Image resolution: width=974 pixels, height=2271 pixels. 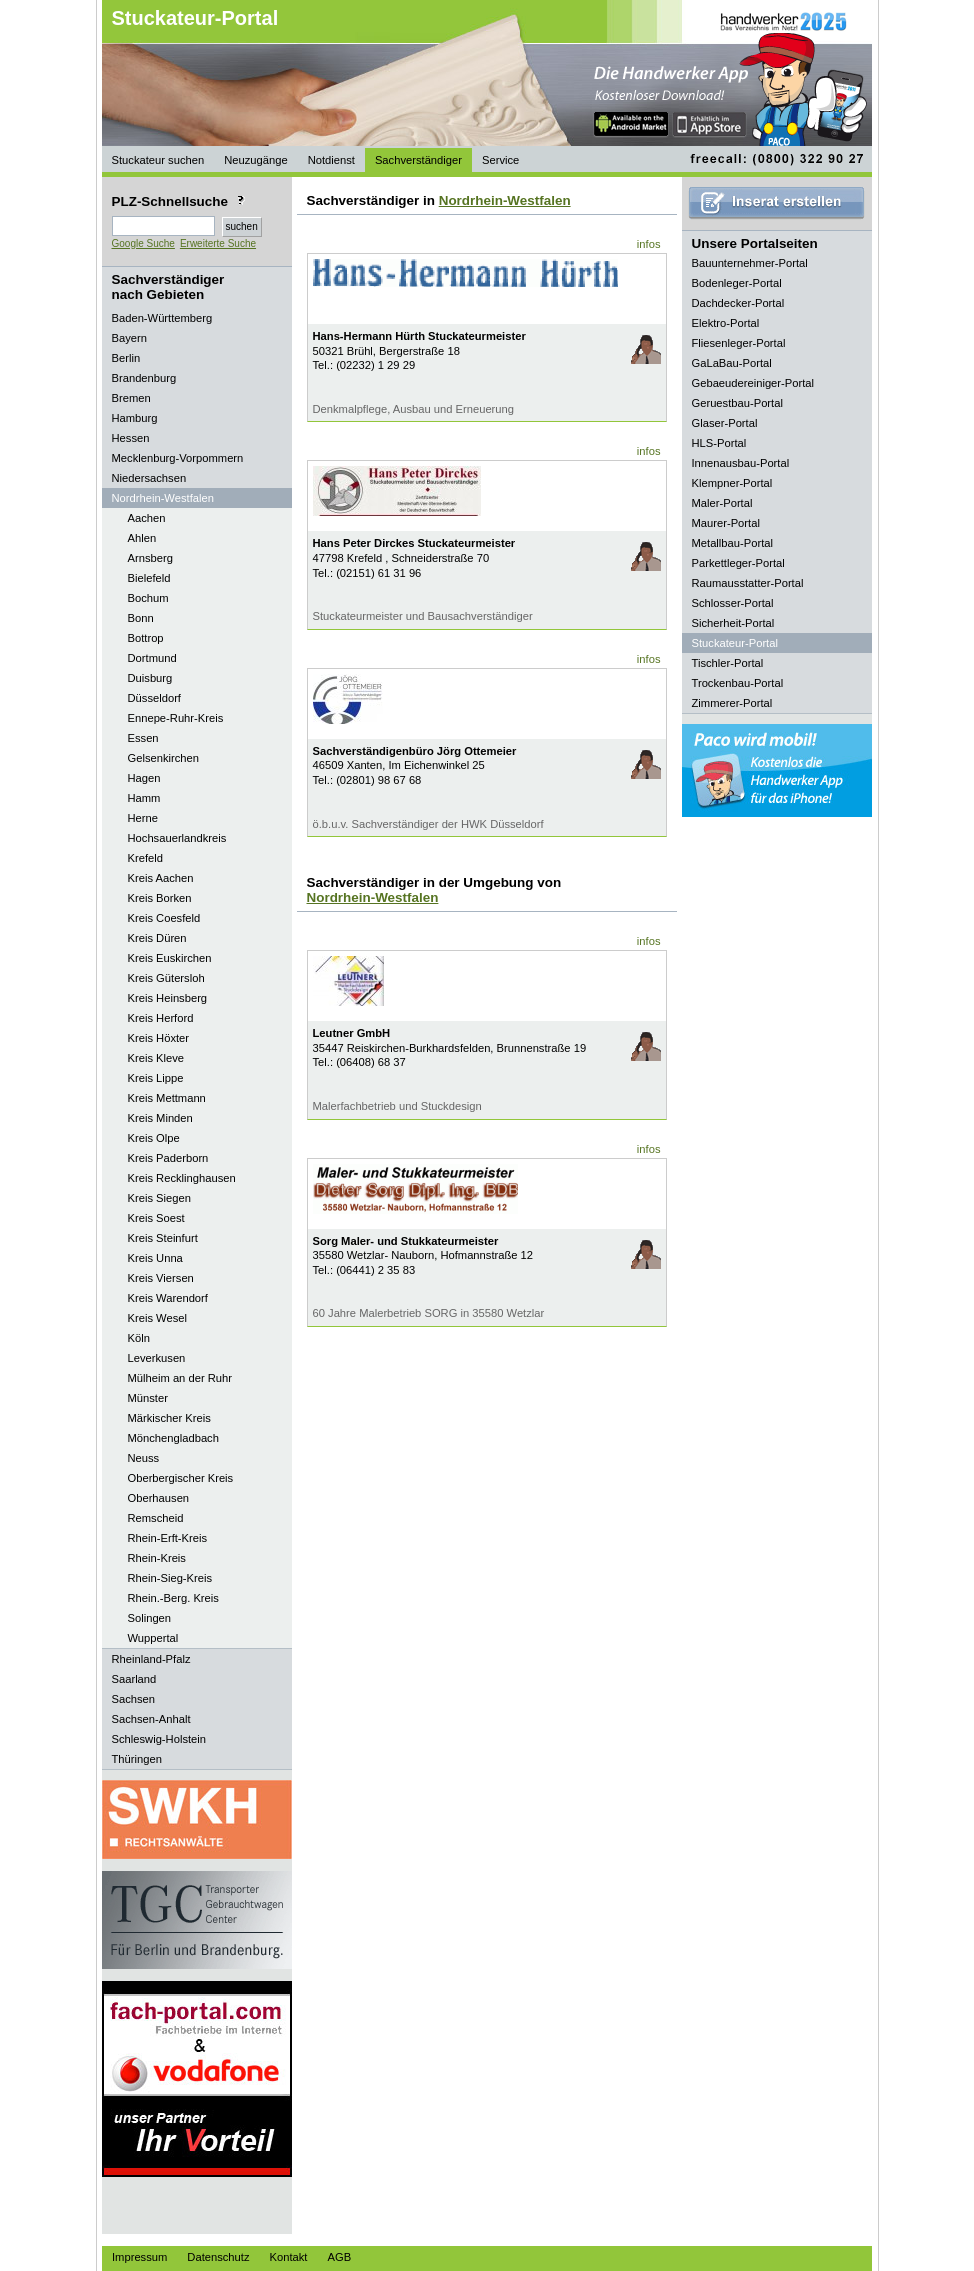 What do you see at coordinates (748, 583) in the screenshot?
I see `Raumausstatter-Portal` at bounding box center [748, 583].